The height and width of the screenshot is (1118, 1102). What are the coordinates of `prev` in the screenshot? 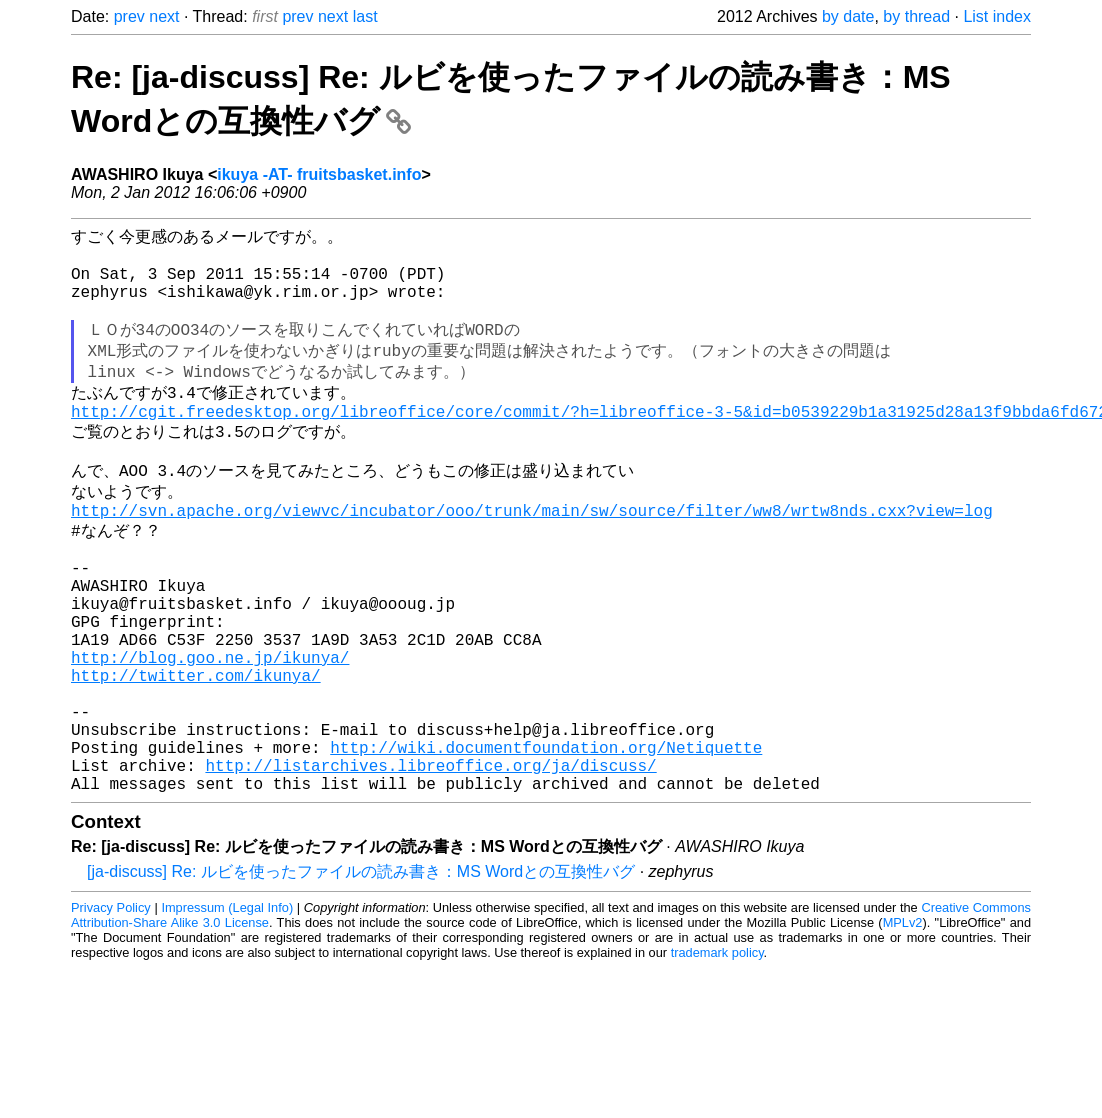 It's located at (129, 16).